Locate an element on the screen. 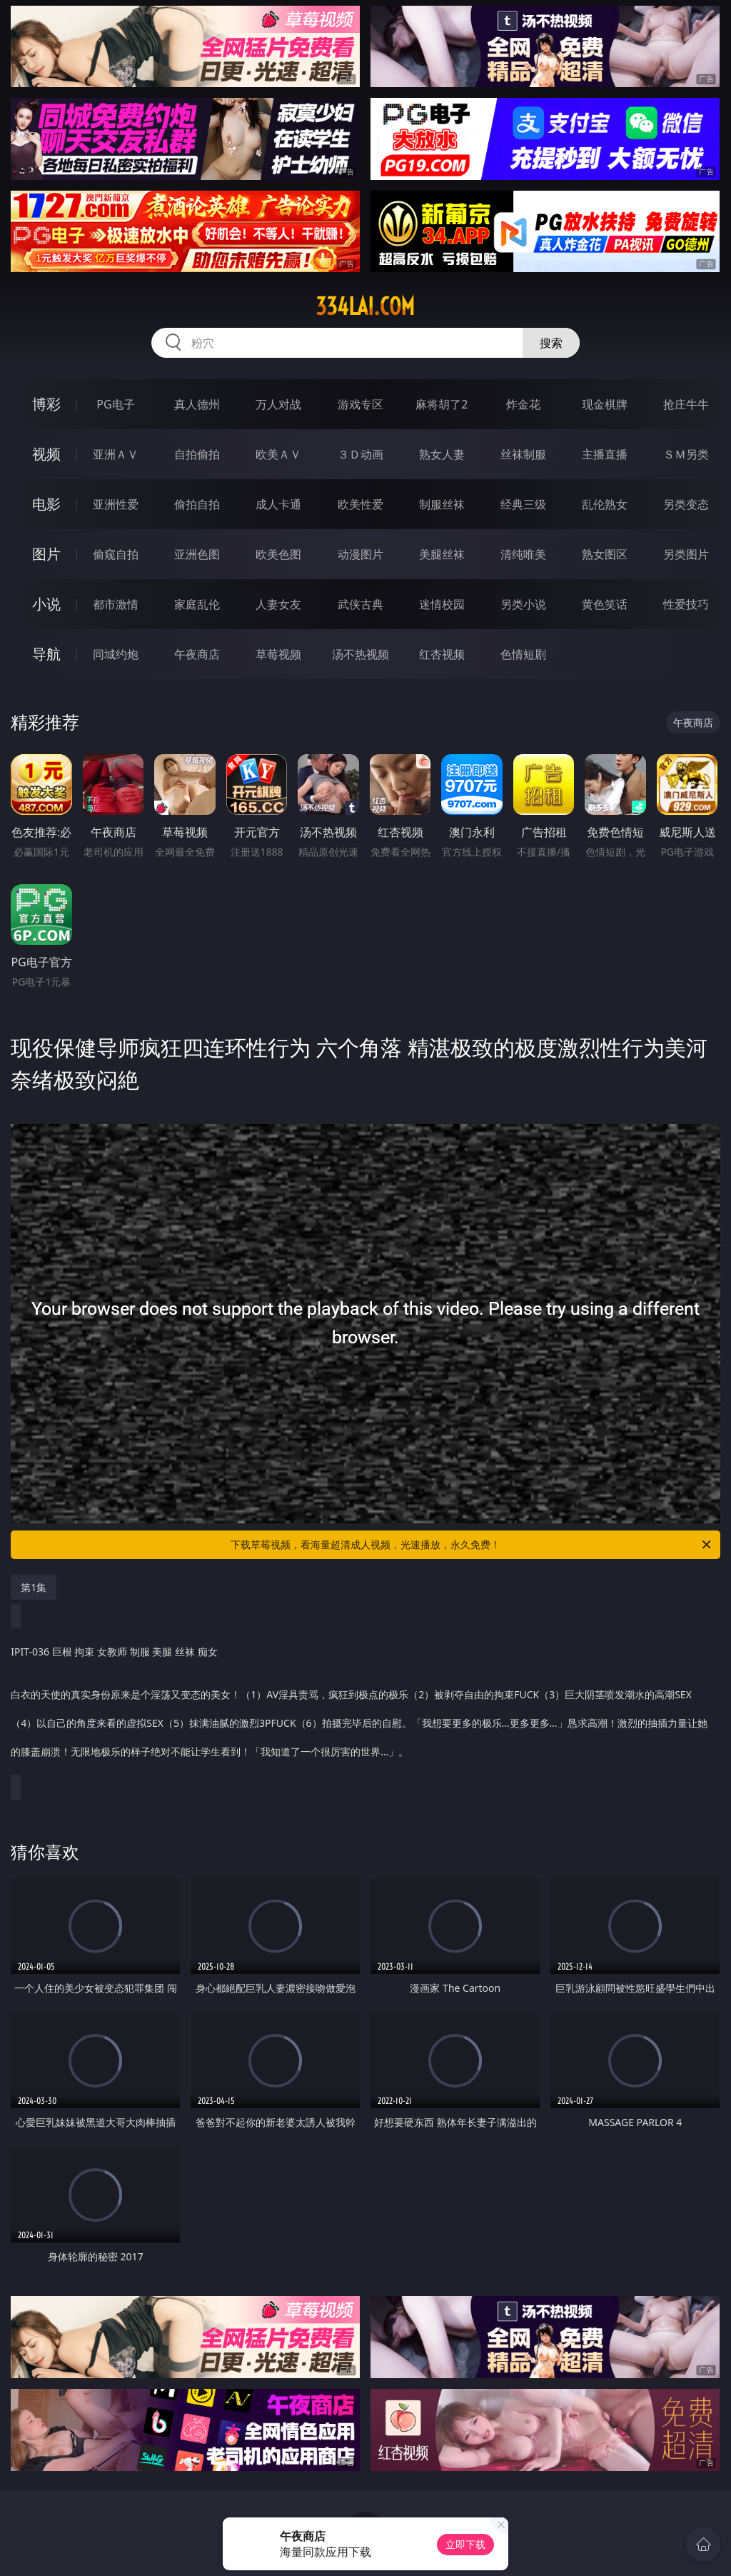 This screenshot has width=731, height=2576. 红杏视频 is located at coordinates (442, 654).